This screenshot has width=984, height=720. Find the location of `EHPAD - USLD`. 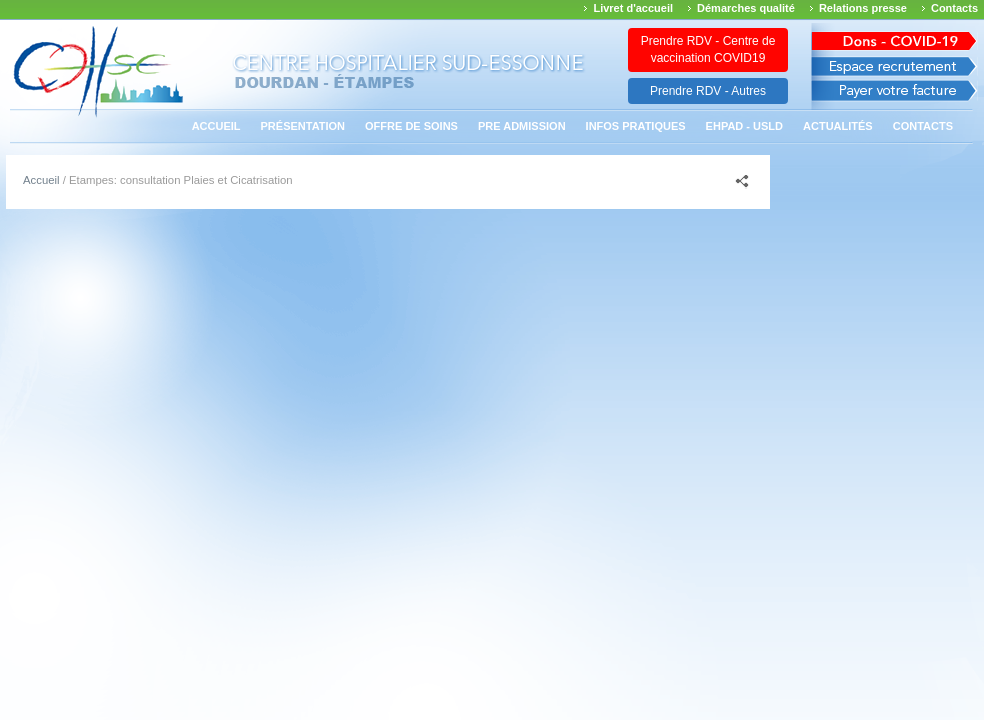

EHPAD - USLD is located at coordinates (744, 126).